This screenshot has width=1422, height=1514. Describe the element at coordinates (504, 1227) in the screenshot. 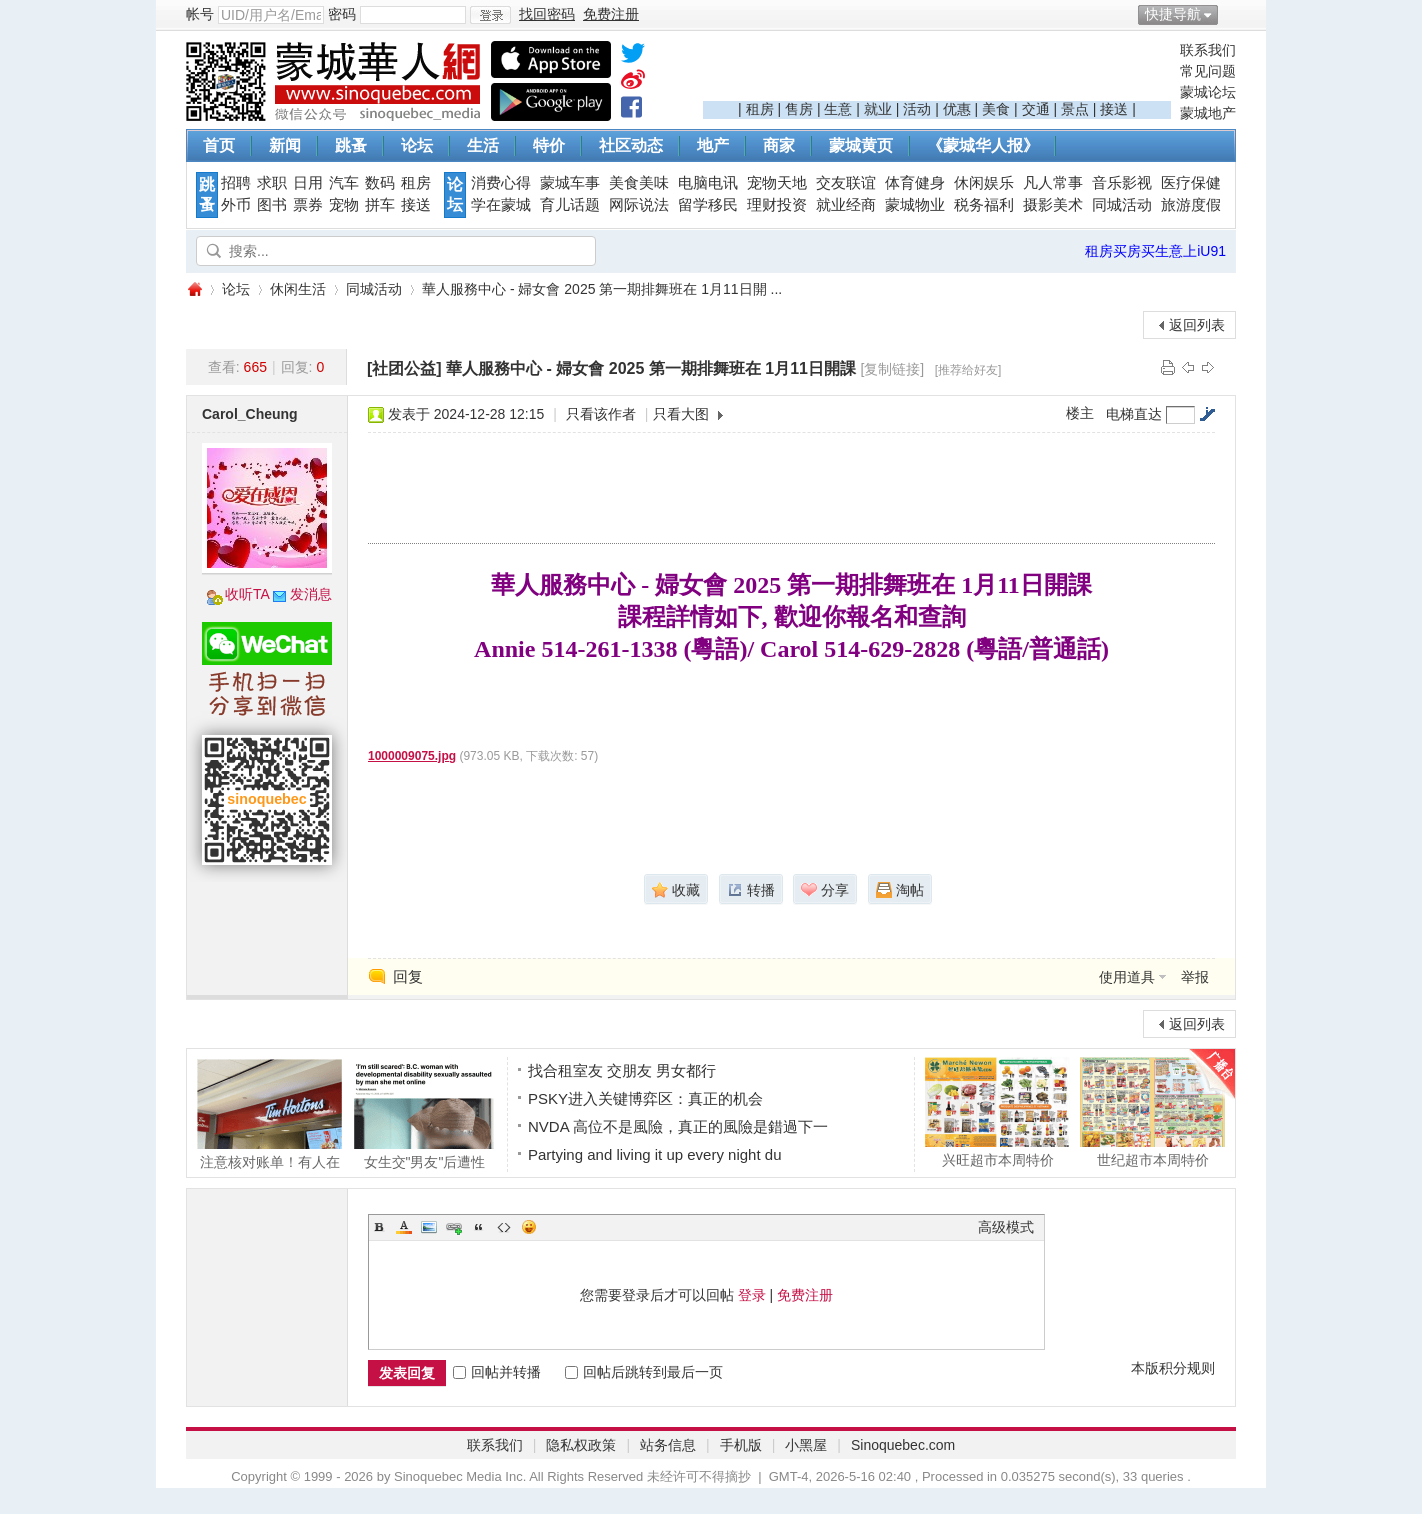

I see `Code` at that location.